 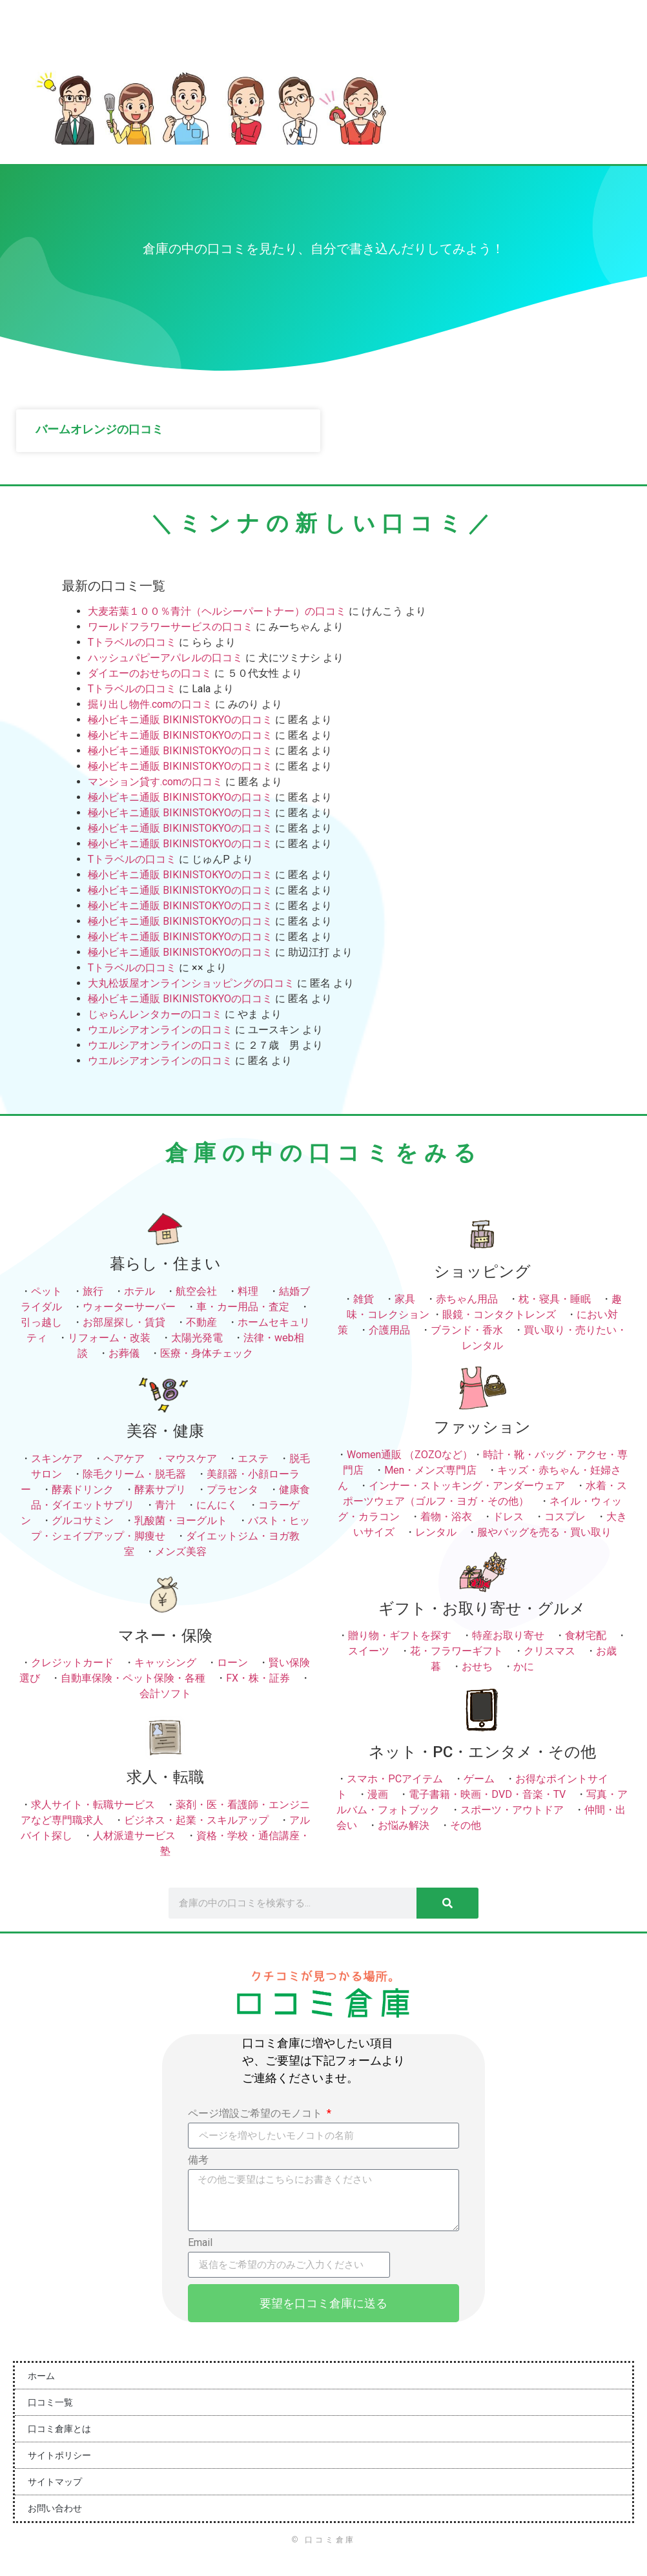 What do you see at coordinates (436, 1532) in the screenshot?
I see `レンタル` at bounding box center [436, 1532].